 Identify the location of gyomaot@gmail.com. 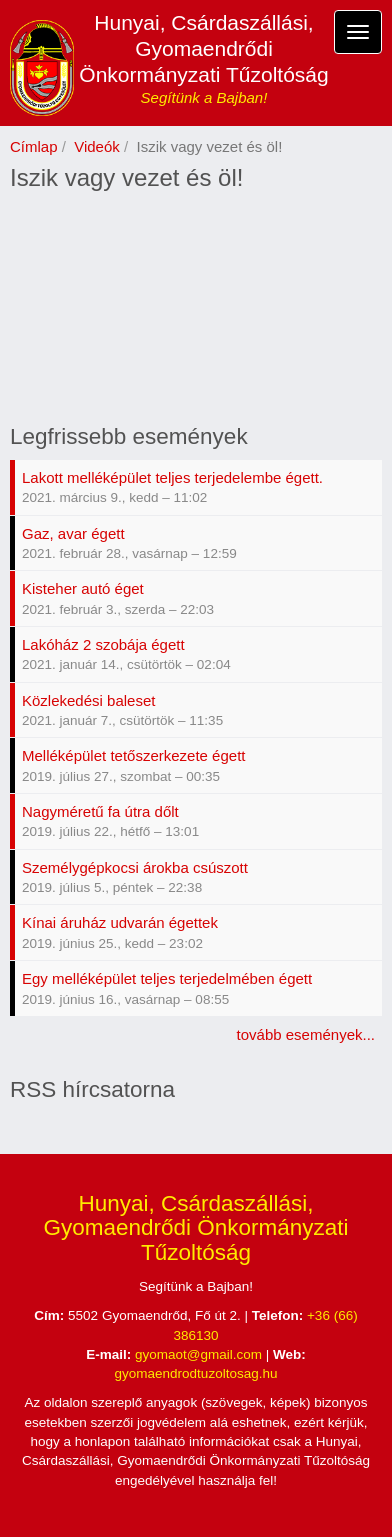
(198, 1354).